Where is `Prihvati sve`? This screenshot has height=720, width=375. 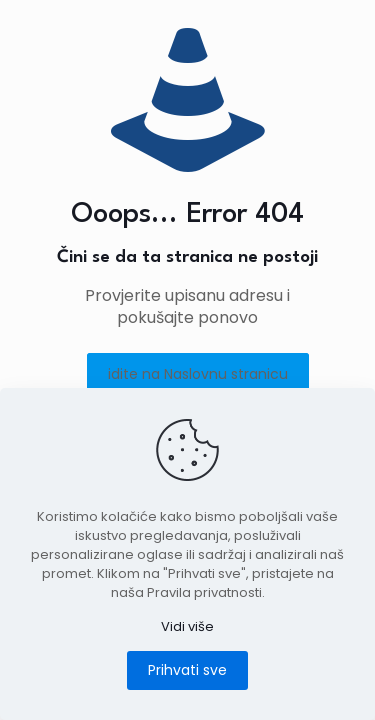
Prihvati sve is located at coordinates (187, 670).